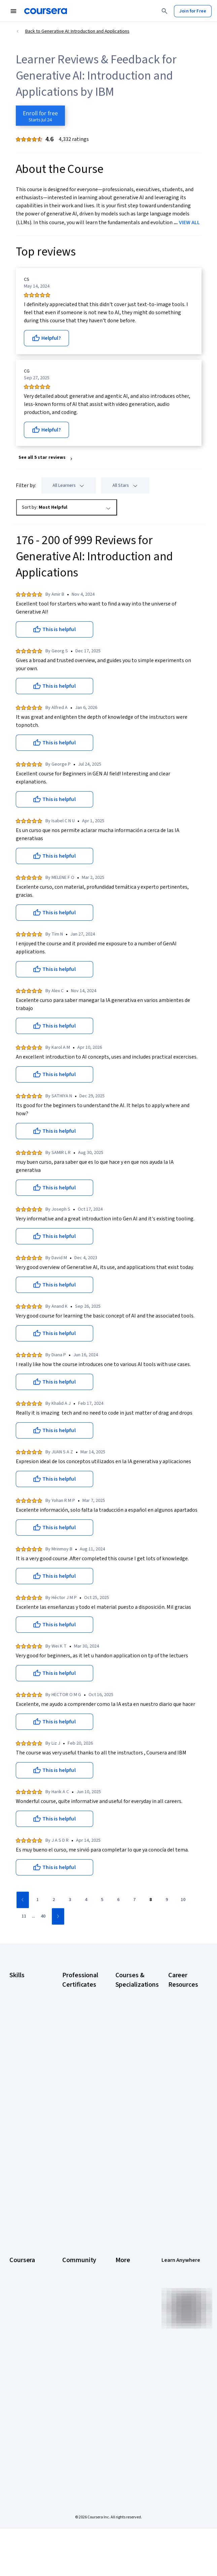 Image resolution: width=217 pixels, height=2576 pixels. Describe the element at coordinates (76, 2308) in the screenshot. I see `The Coursera Podcast` at that location.